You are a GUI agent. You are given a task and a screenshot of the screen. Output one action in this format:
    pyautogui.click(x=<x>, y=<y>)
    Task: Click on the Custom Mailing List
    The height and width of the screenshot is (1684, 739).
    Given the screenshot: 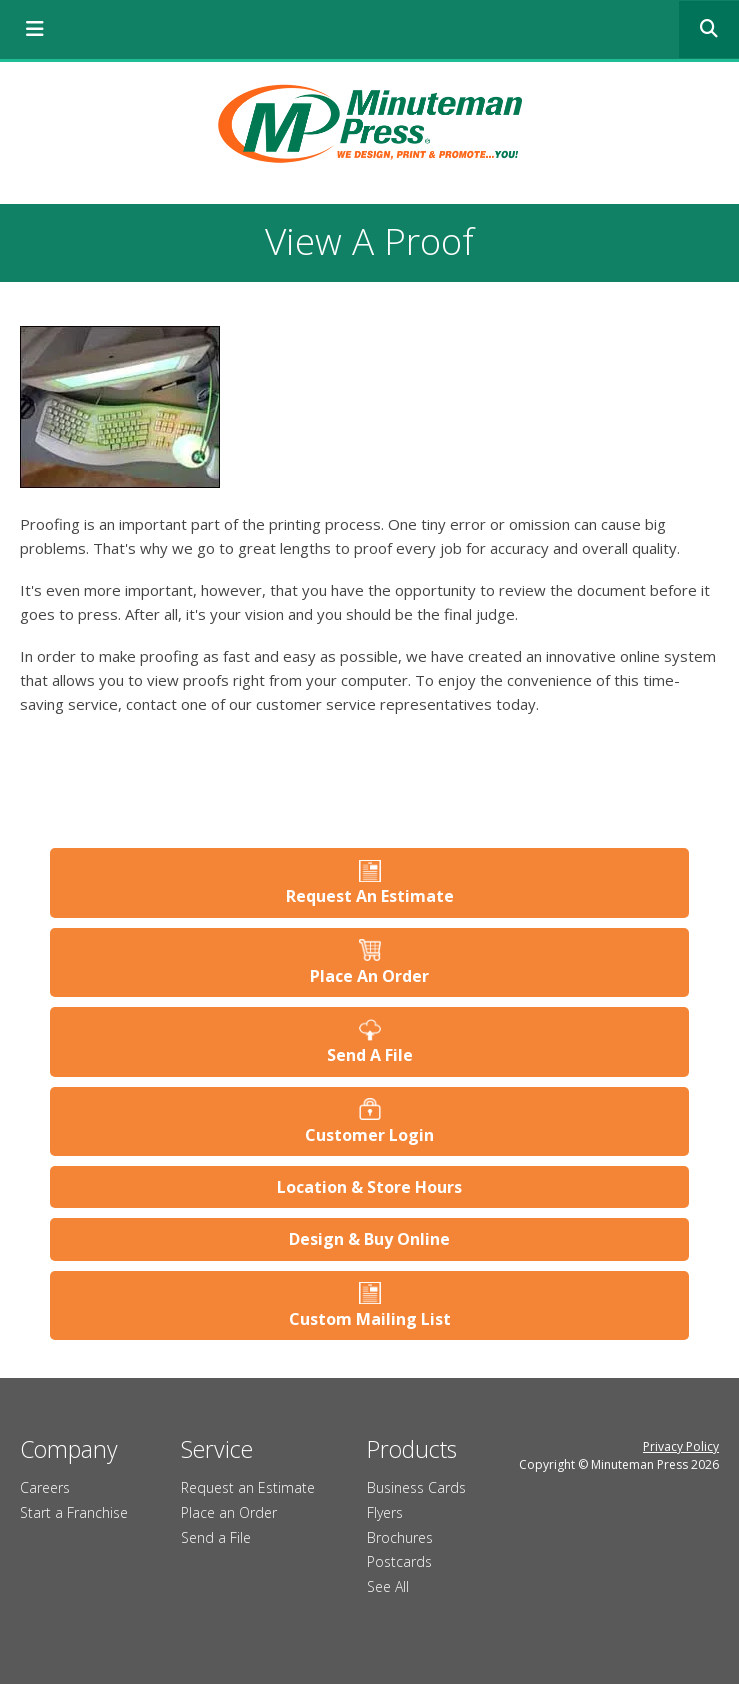 What is the action you would take?
    pyautogui.click(x=370, y=1319)
    